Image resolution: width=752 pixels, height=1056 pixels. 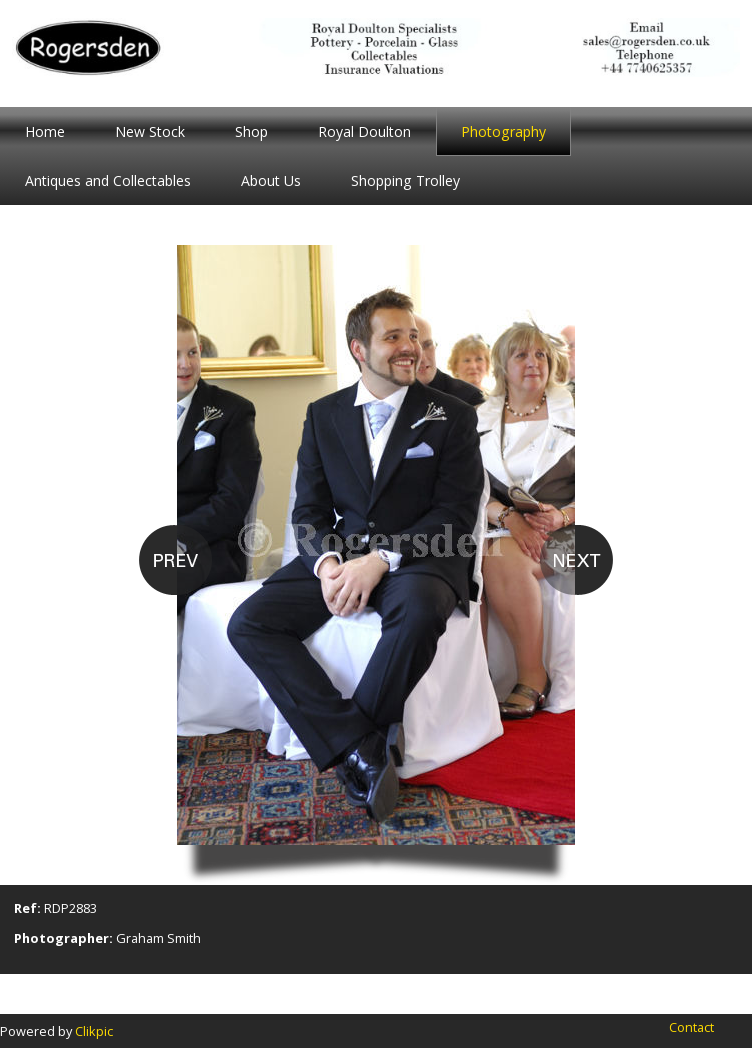 I want to click on Shop, so click(x=251, y=131).